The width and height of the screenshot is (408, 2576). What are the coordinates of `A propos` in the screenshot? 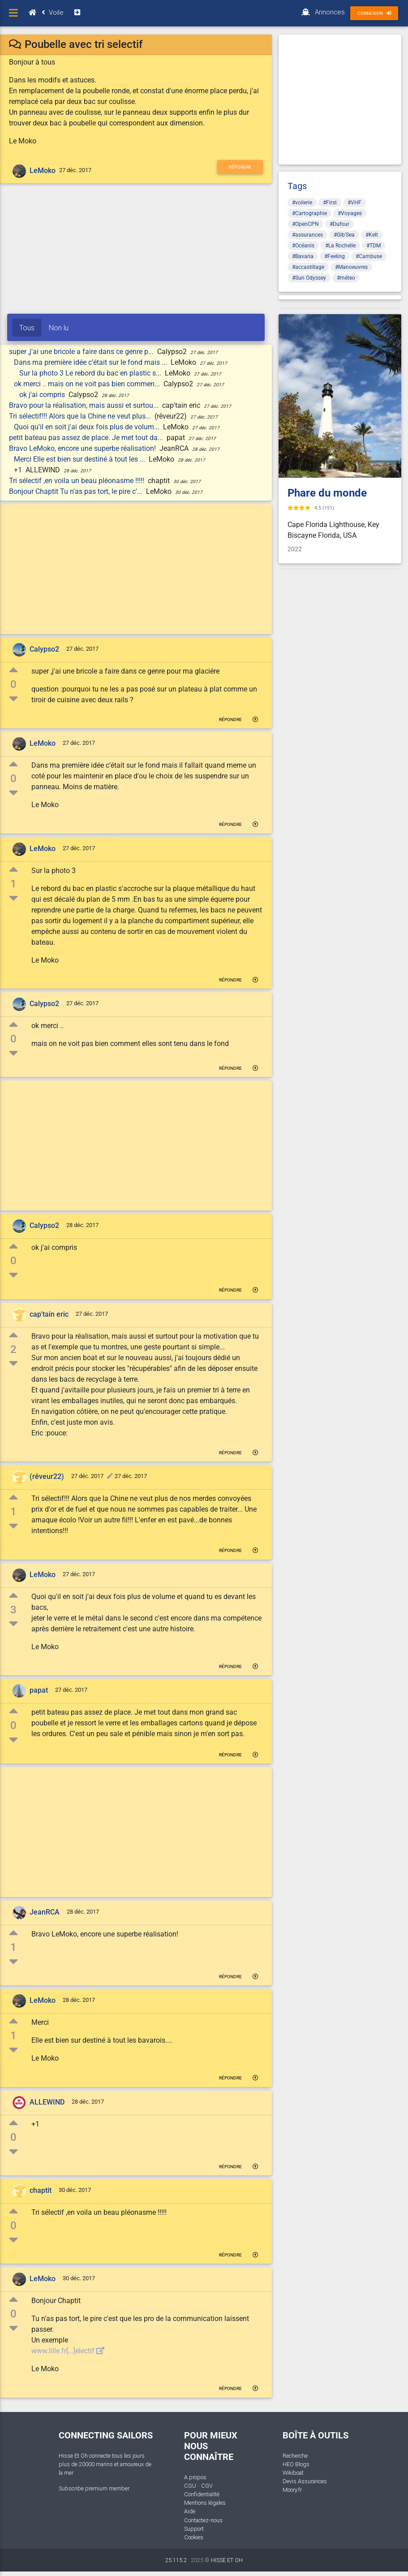 It's located at (195, 2477).